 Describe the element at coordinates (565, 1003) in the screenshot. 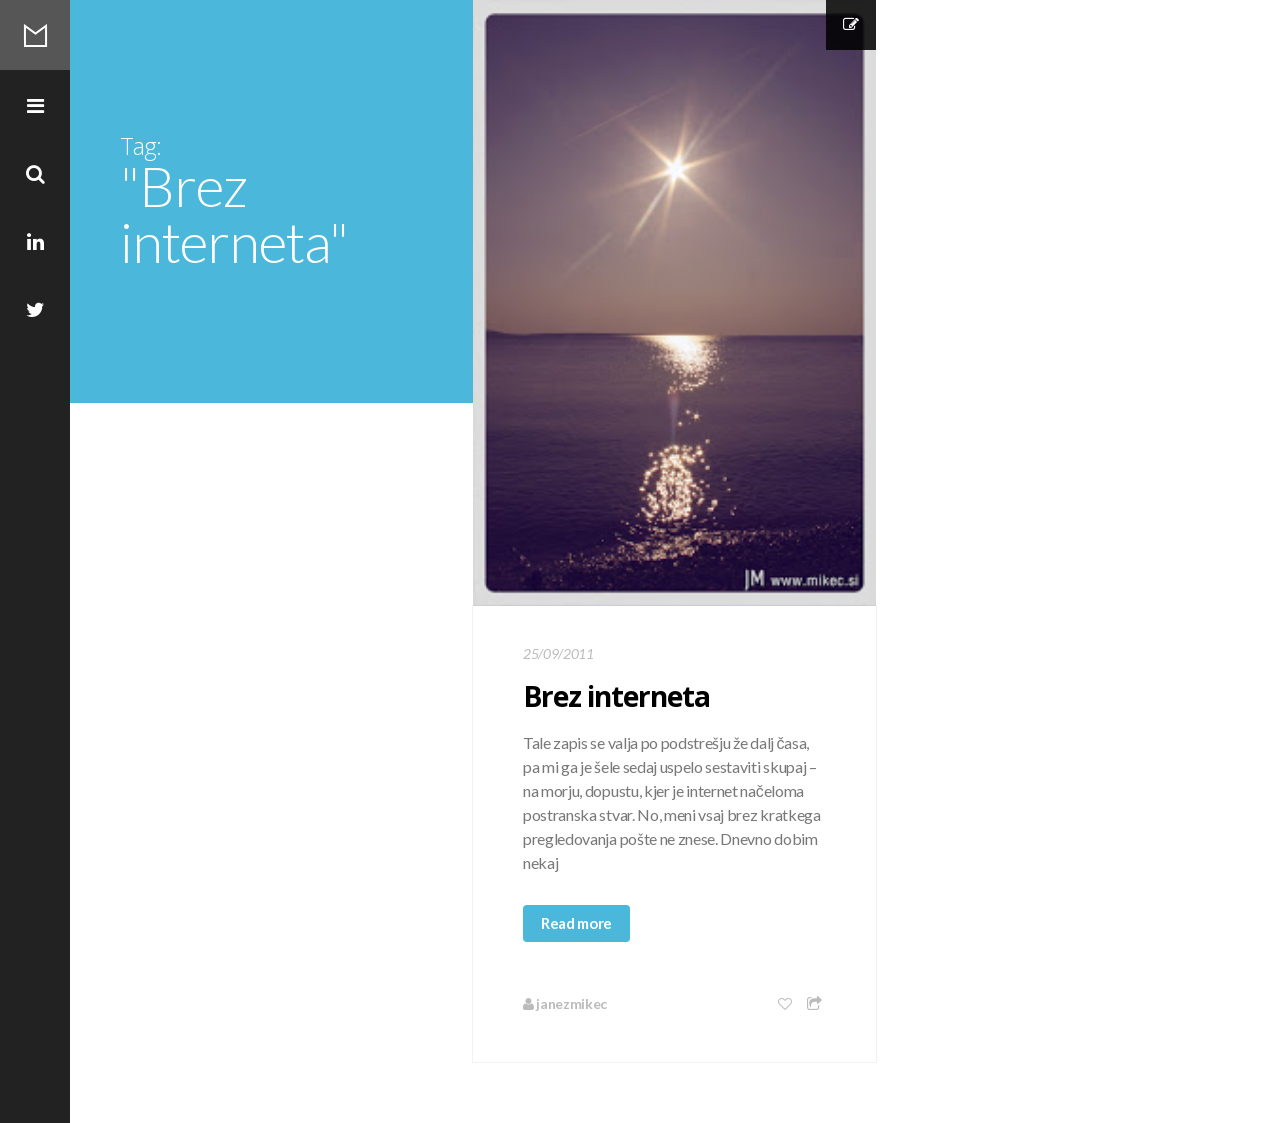

I see `janezmikec` at that location.